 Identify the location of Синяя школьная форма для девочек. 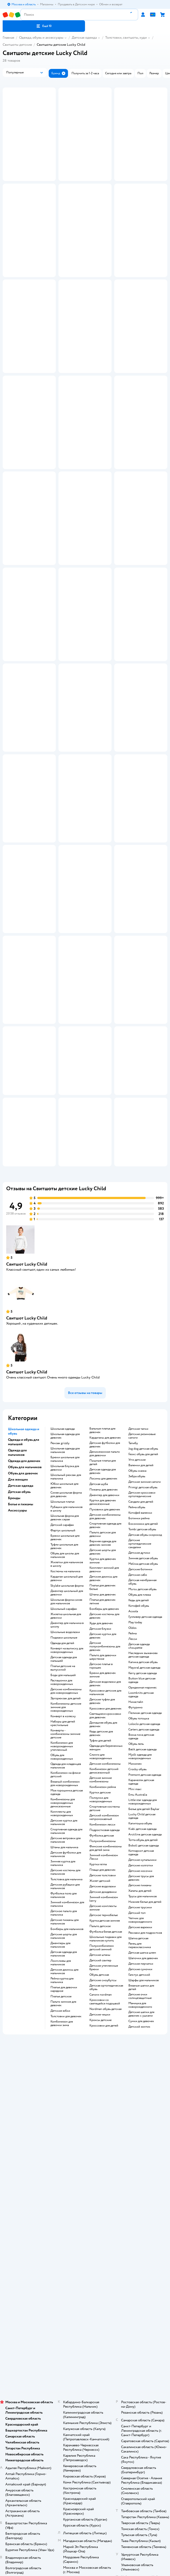
(66, 1766).